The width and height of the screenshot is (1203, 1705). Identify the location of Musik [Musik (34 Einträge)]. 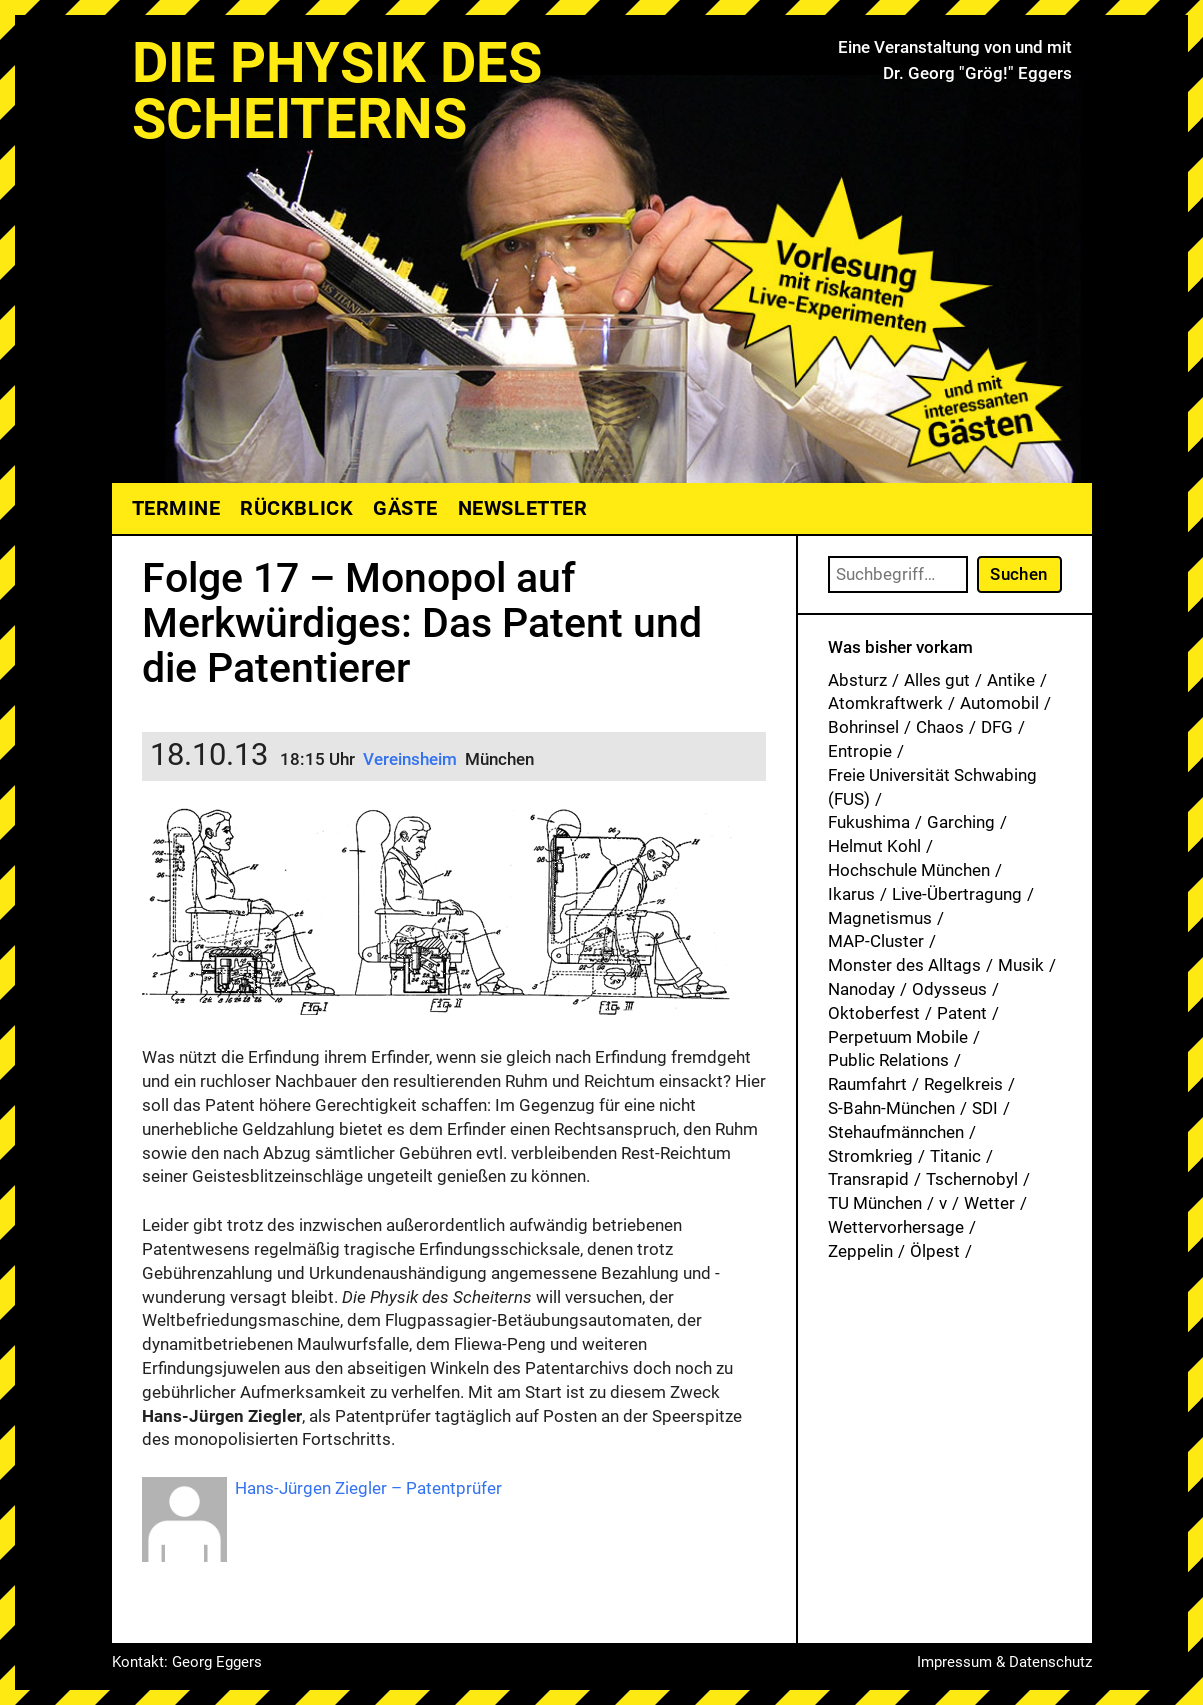
(1021, 965).